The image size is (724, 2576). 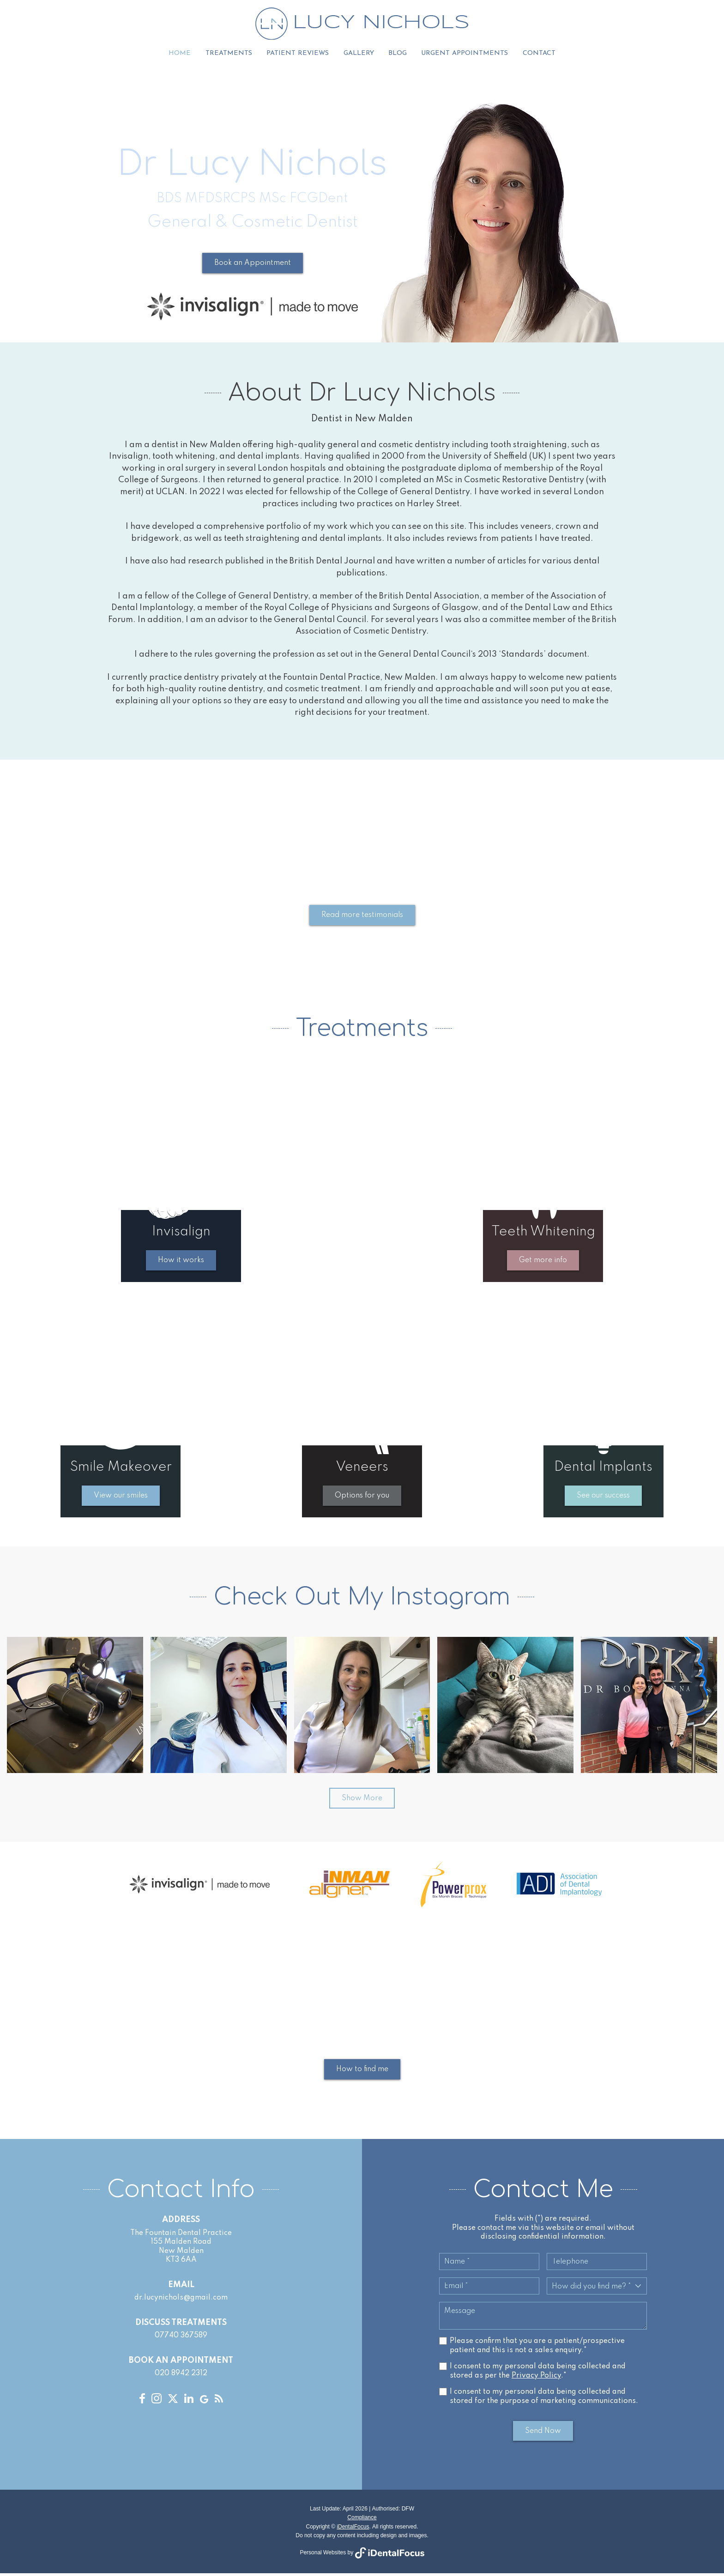 I want to click on dr.lucynichols@gmail.com, so click(x=181, y=2300).